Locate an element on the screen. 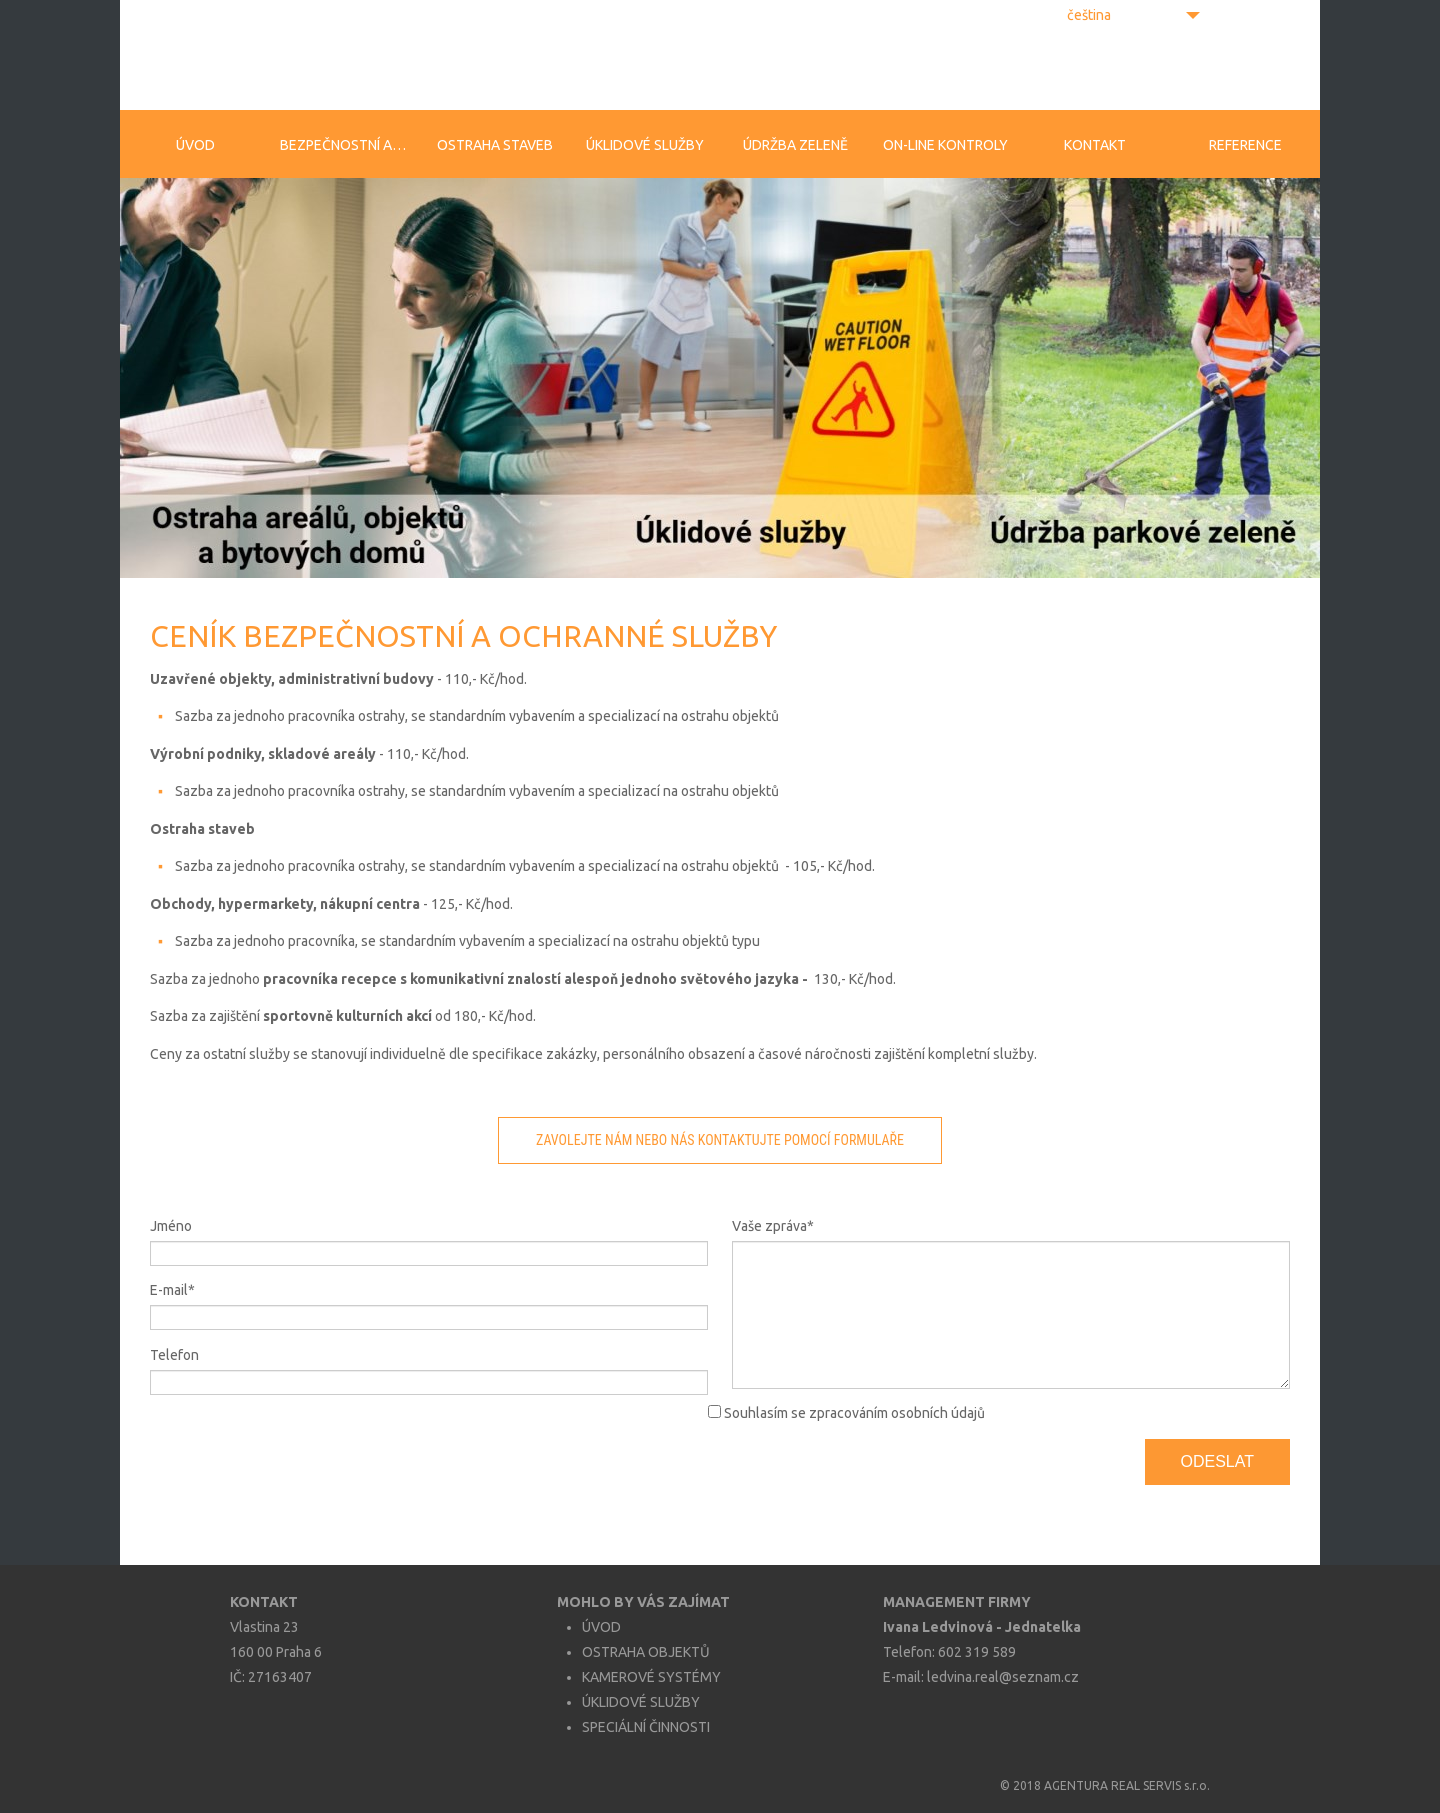 The image size is (1440, 1813). Ostraha staveb is located at coordinates (495, 145).